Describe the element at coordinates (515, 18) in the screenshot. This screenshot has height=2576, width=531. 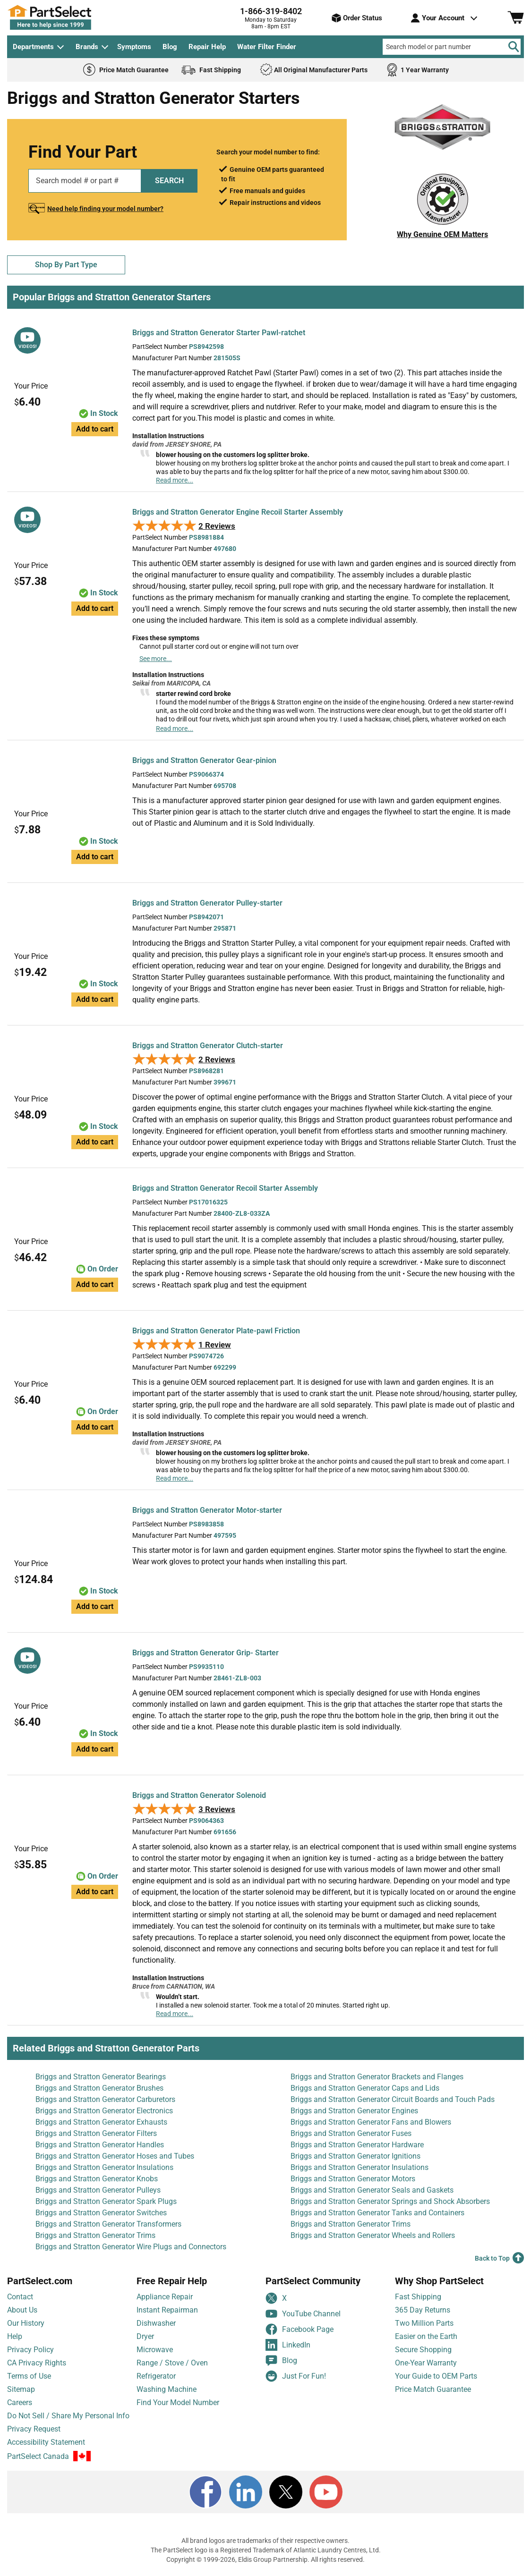
I see `[Shopping Cart]` at that location.